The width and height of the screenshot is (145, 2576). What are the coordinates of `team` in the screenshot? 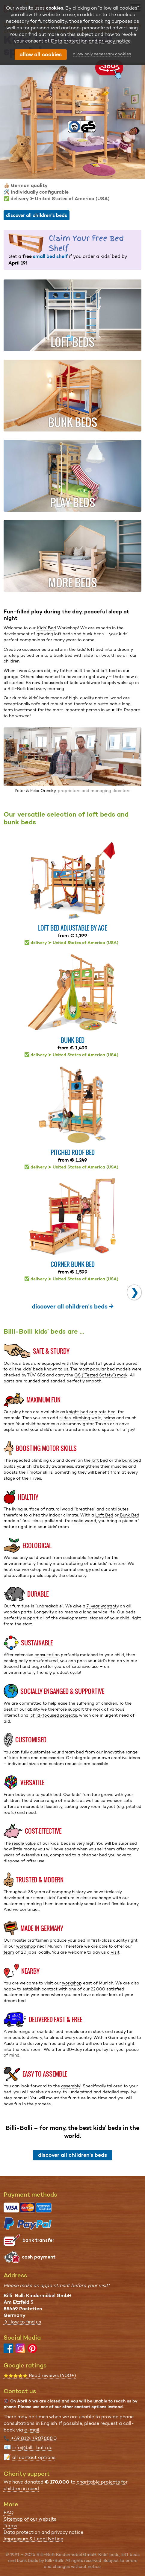 It's located at (9, 1952).